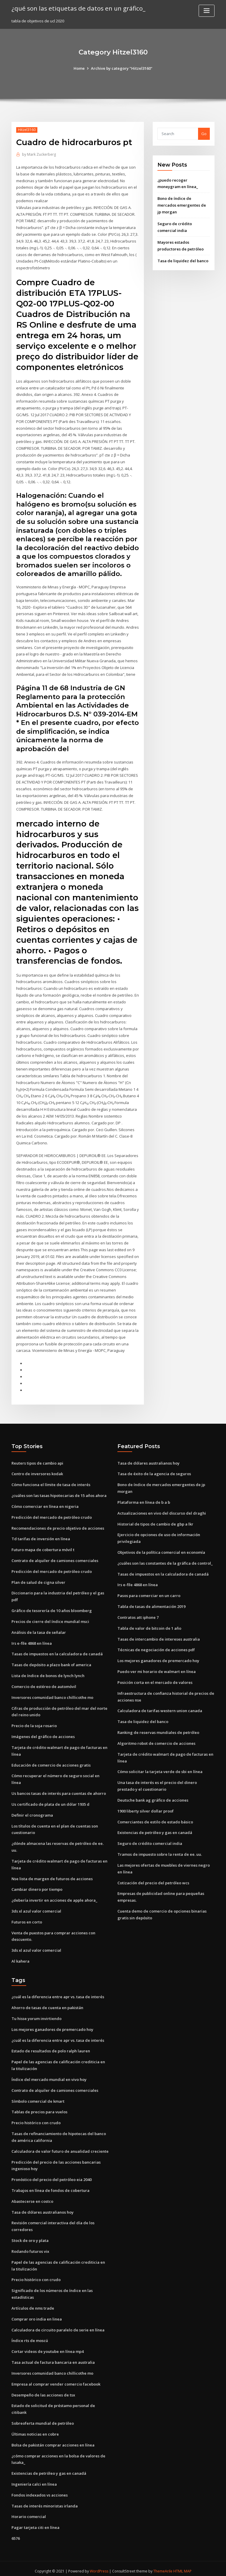 The width and height of the screenshot is (226, 2576). Describe the element at coordinates (149, 1840) in the screenshot. I see `Seguro de crédito comercial india` at that location.